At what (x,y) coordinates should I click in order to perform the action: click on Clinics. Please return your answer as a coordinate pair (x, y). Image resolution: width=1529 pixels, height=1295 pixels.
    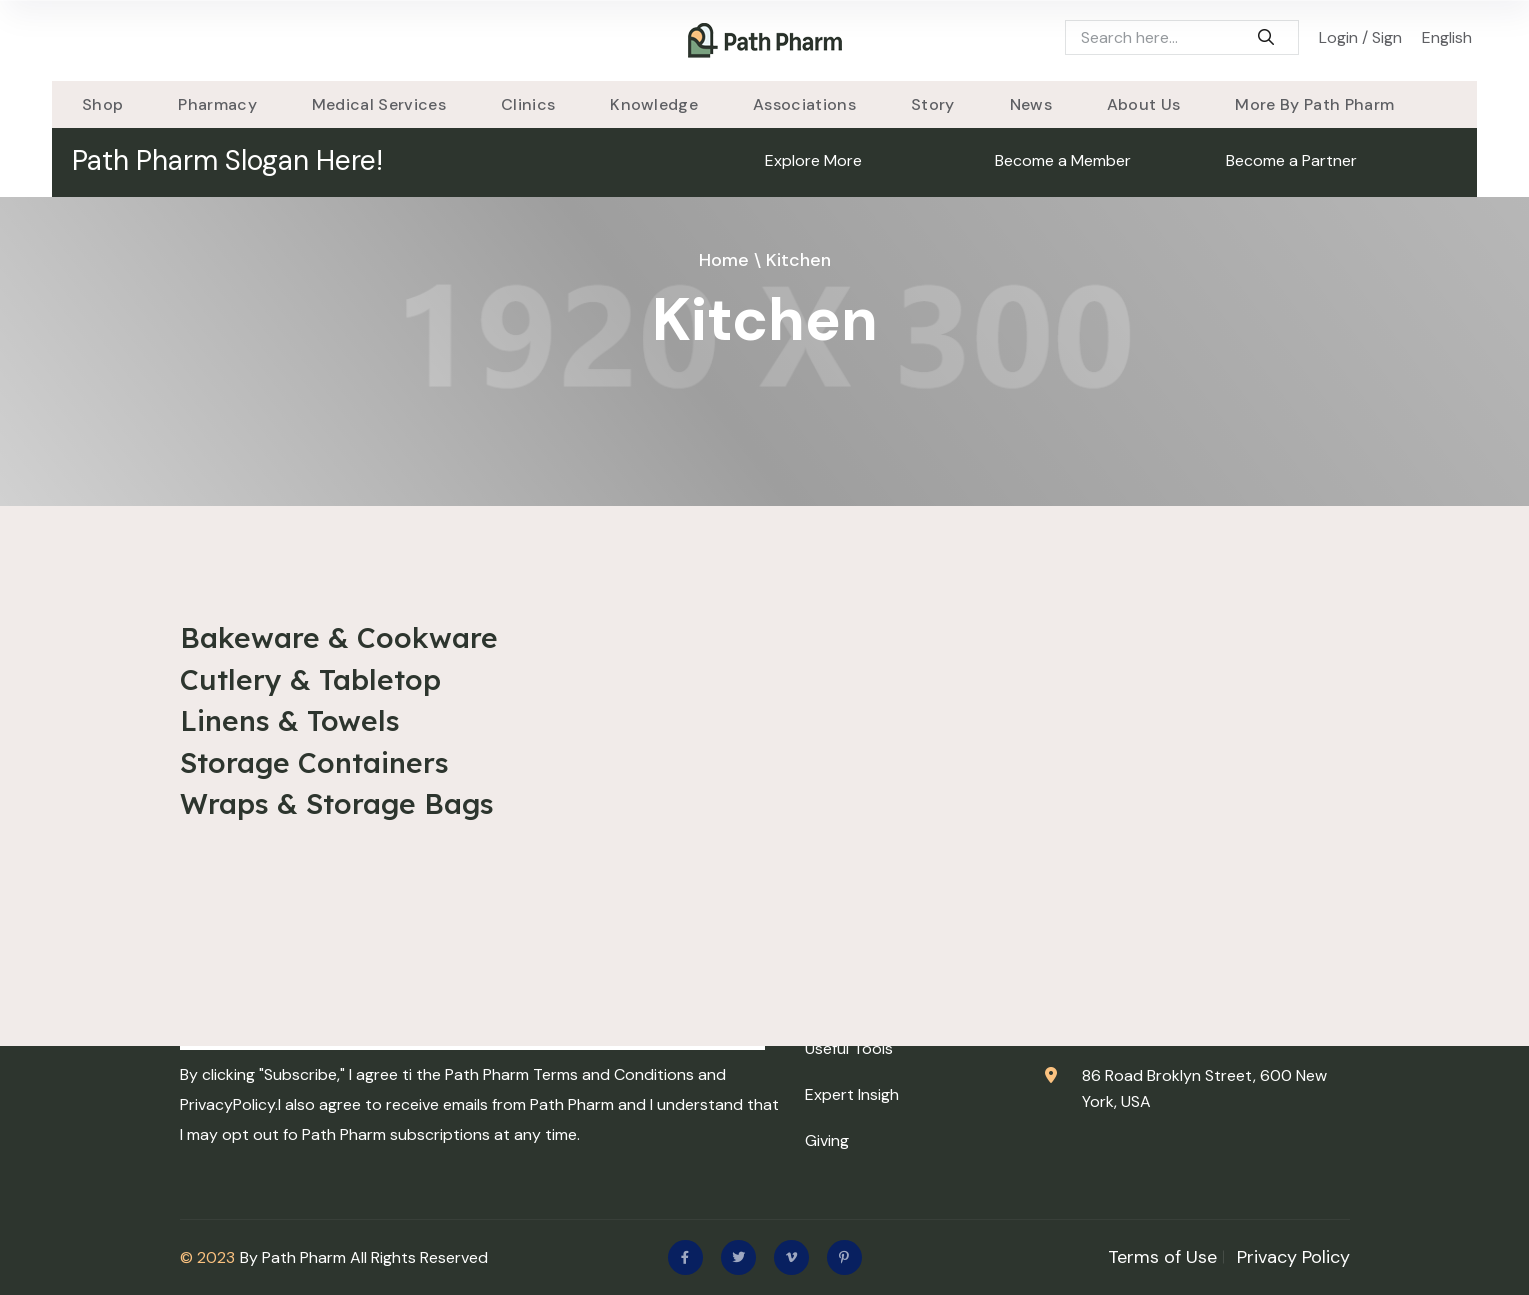
    Looking at the image, I should click on (528, 104).